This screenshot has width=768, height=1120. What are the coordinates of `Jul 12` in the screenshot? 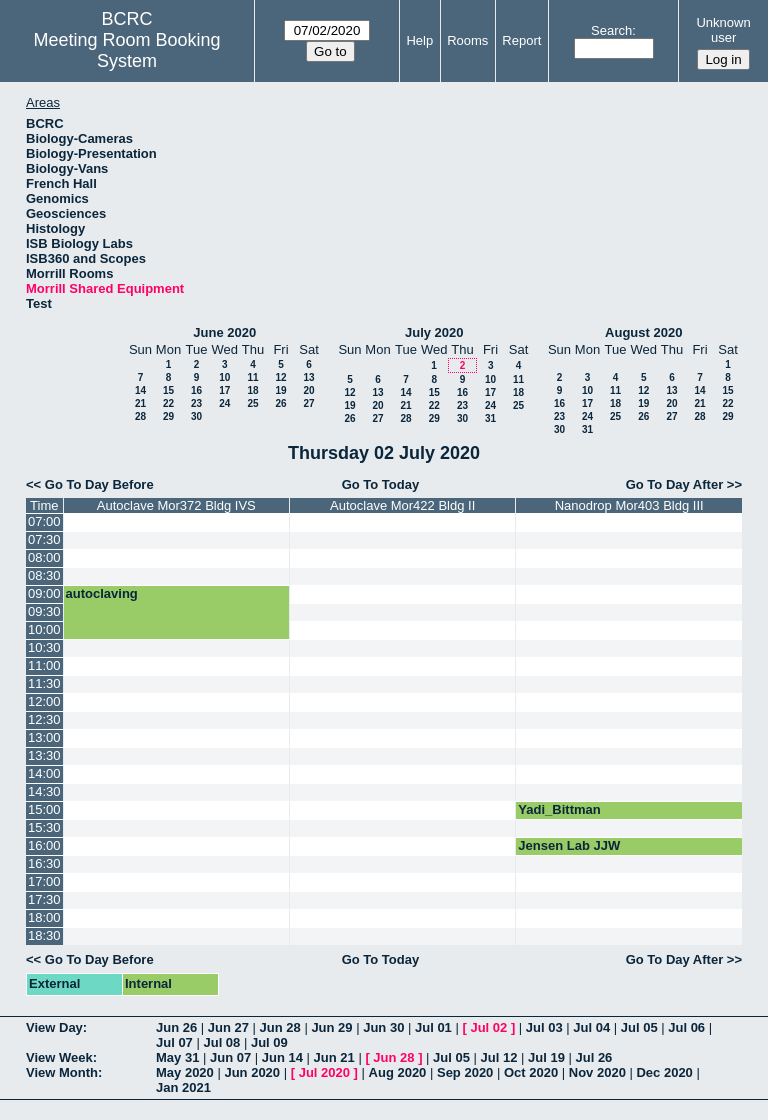 It's located at (499, 1057).